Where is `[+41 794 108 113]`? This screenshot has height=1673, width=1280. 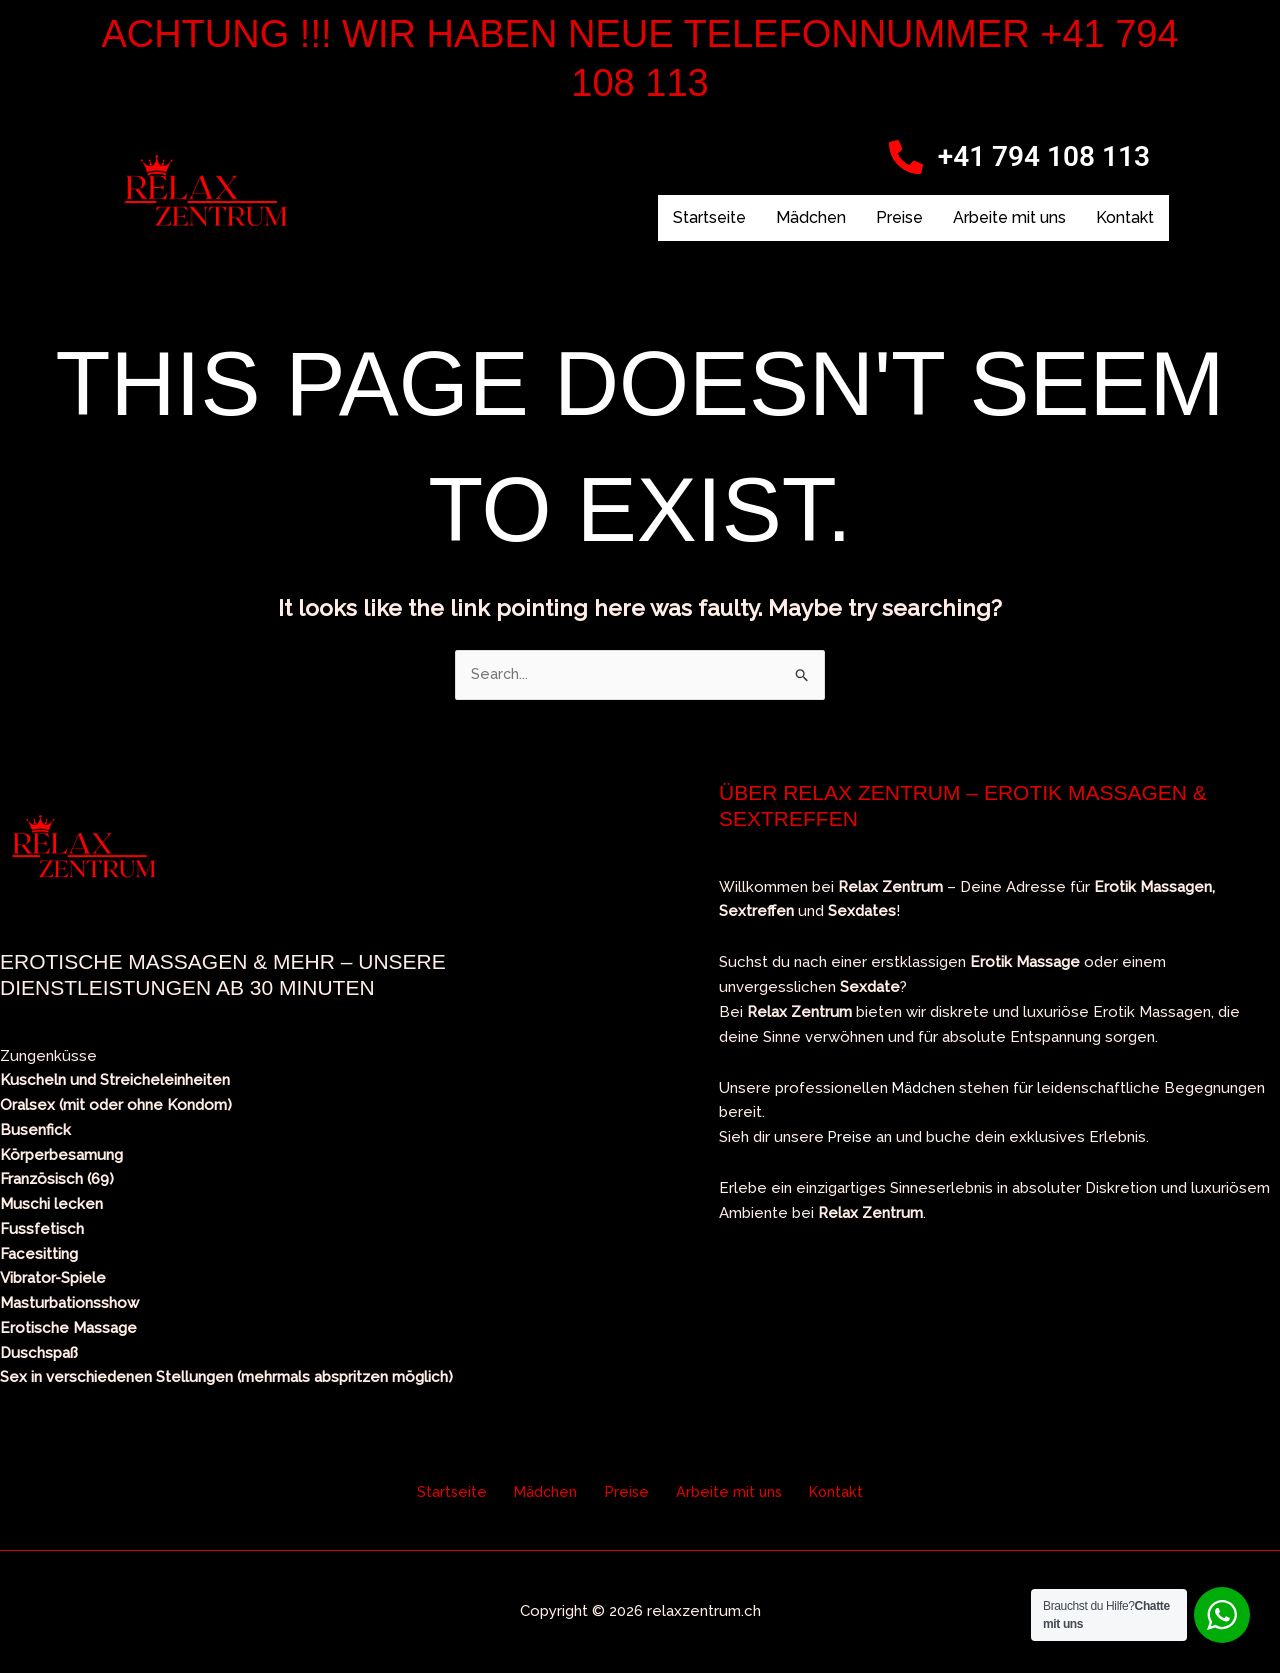 [+41 794 108 113] is located at coordinates (906, 157).